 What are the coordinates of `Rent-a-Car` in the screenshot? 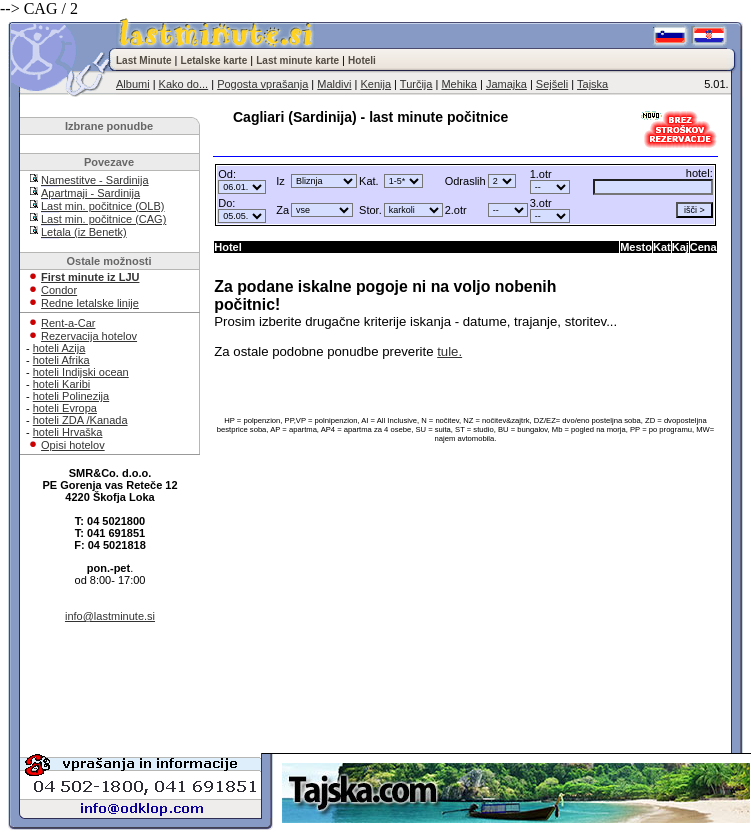 It's located at (68, 323).